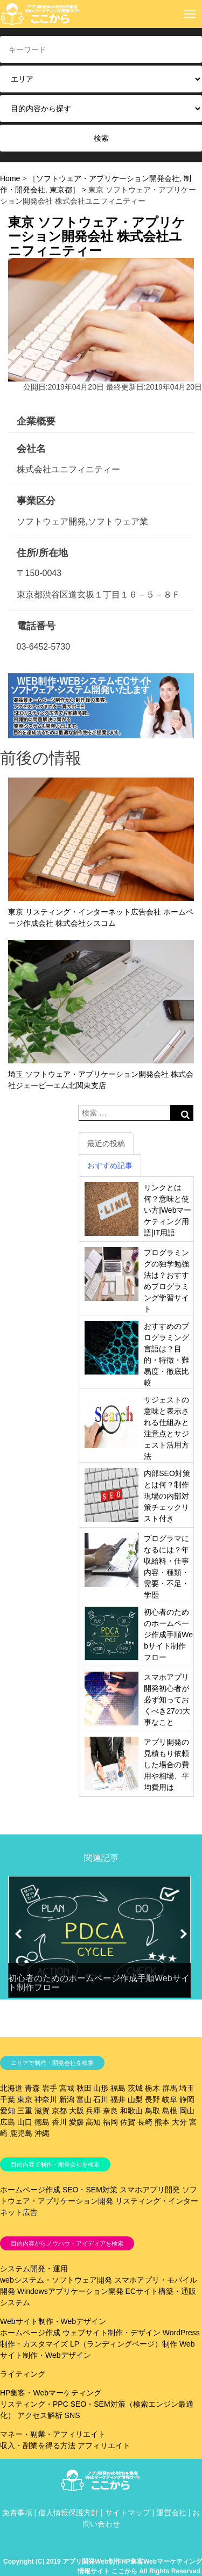 The height and width of the screenshot is (2576, 202). Describe the element at coordinates (186, 2088) in the screenshot. I see `埼玉` at that location.